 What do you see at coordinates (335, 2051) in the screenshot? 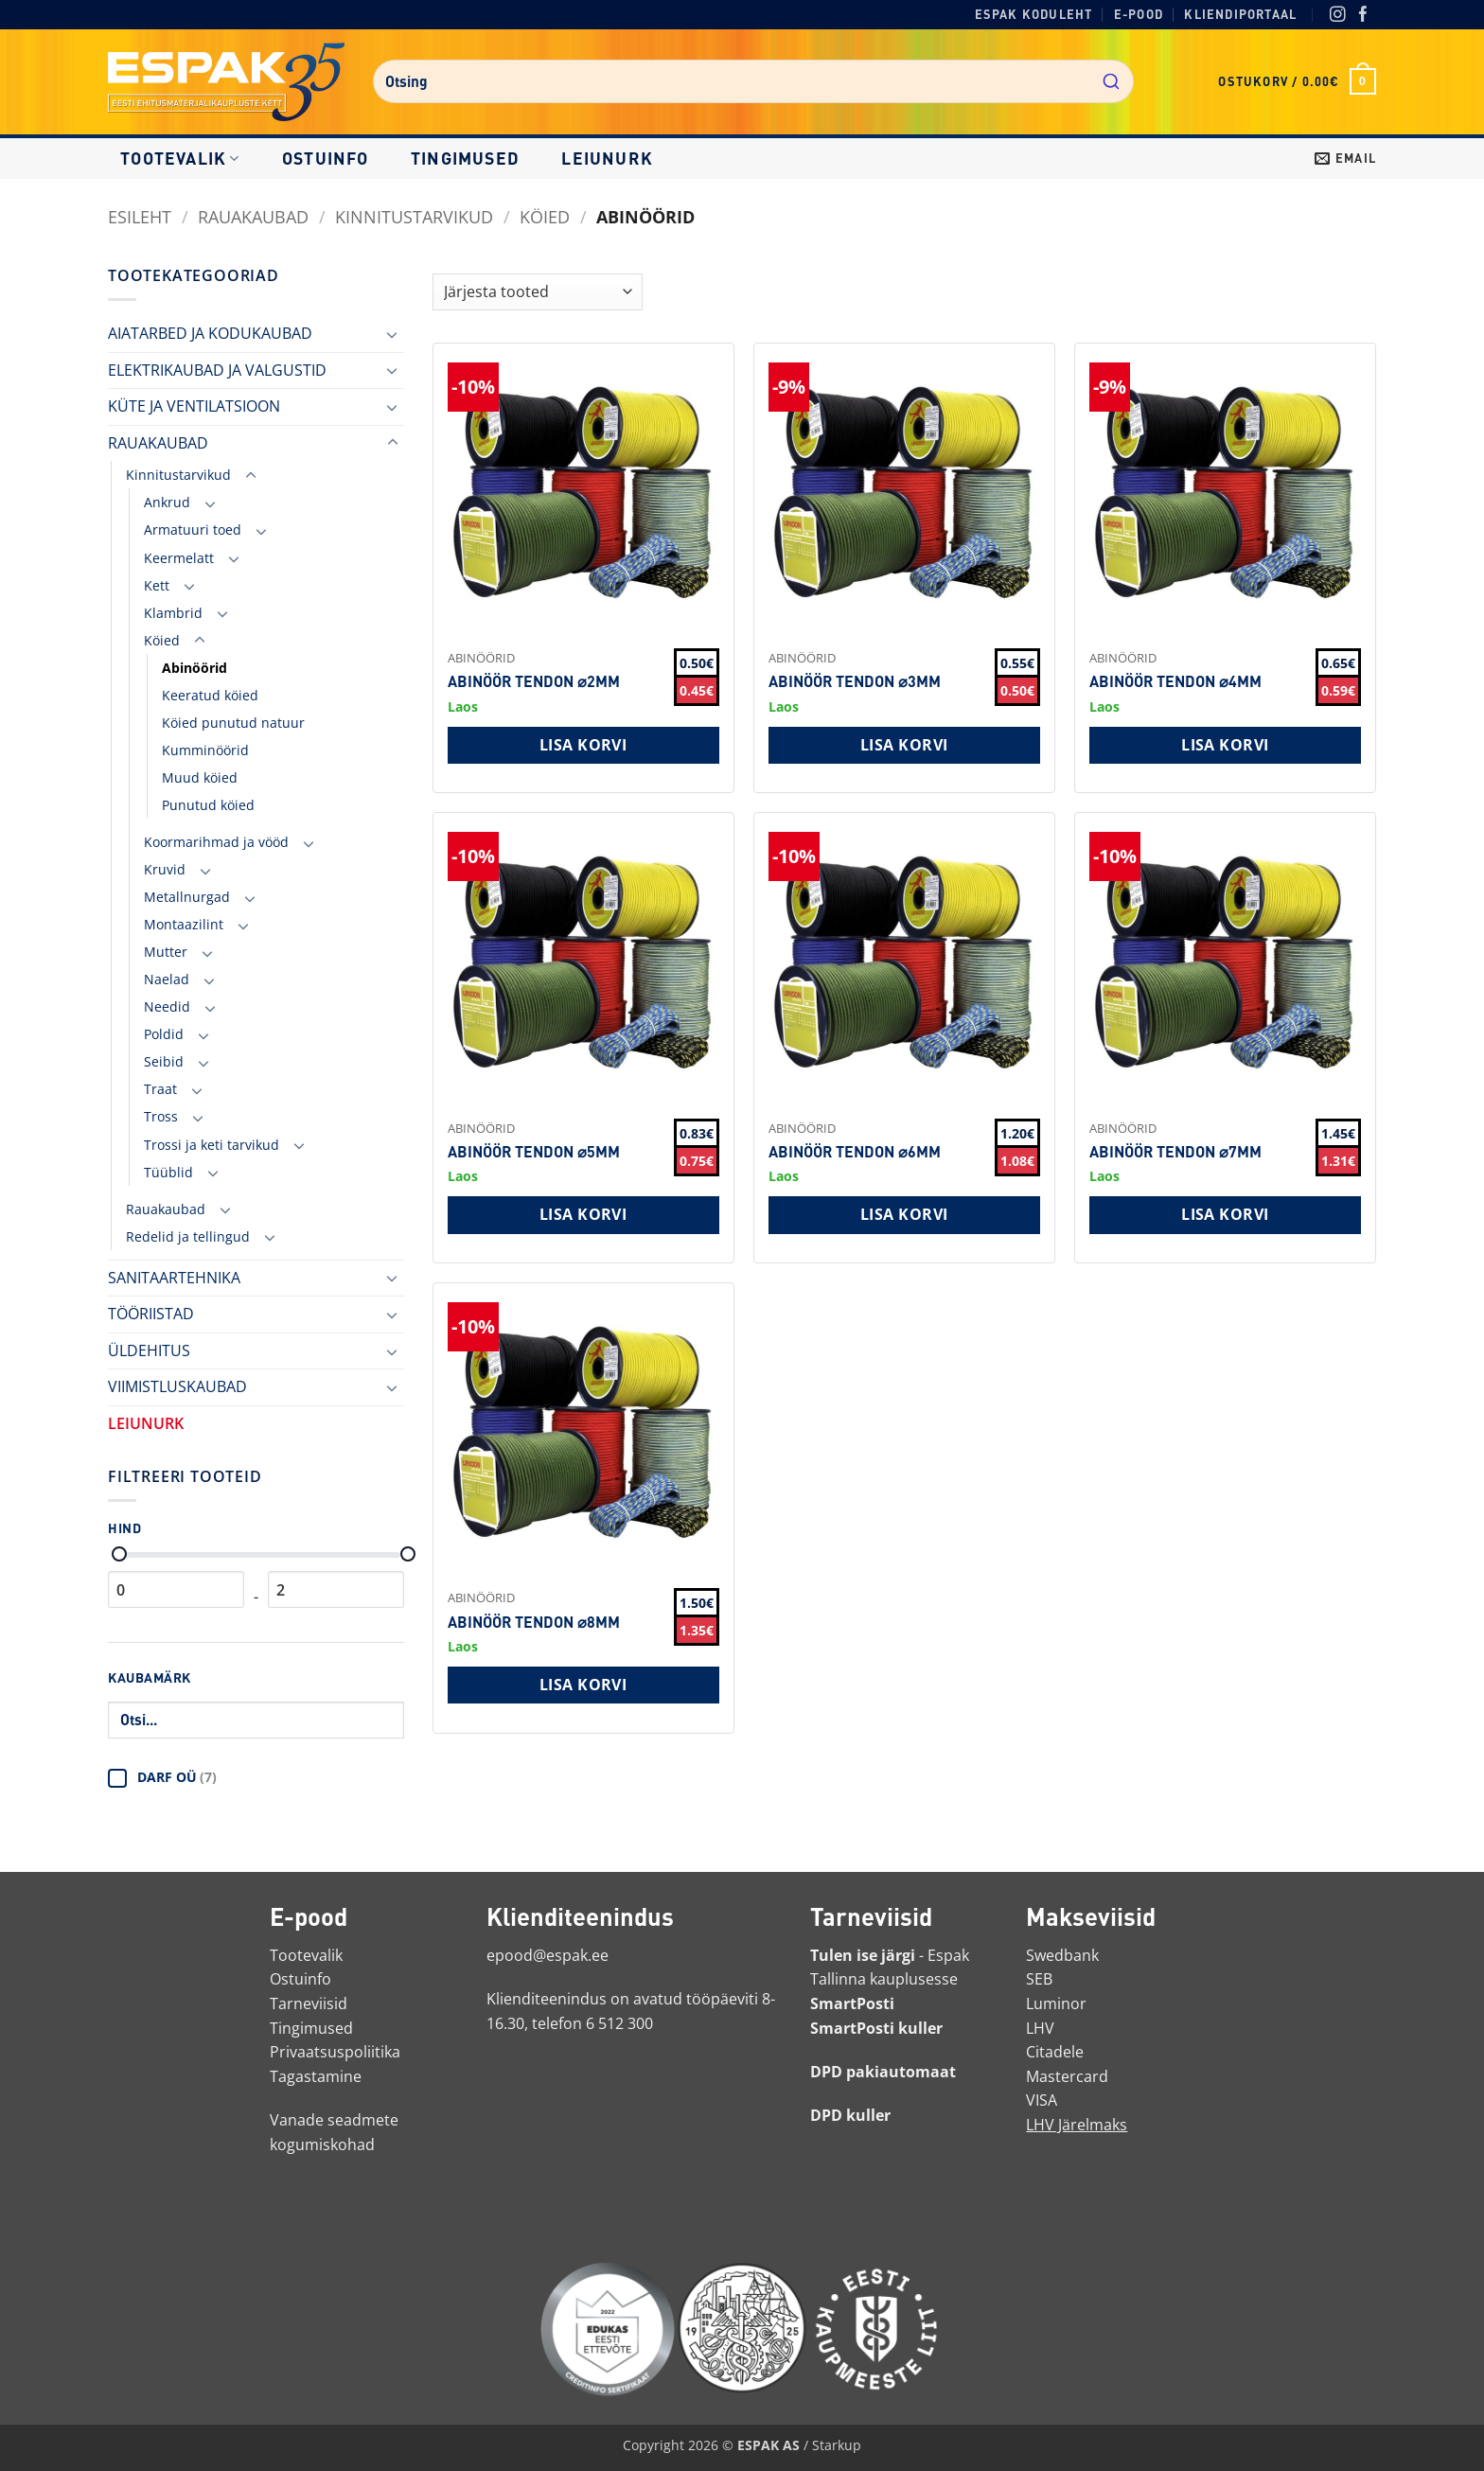
I see `Privaatsuspoliitika` at bounding box center [335, 2051].